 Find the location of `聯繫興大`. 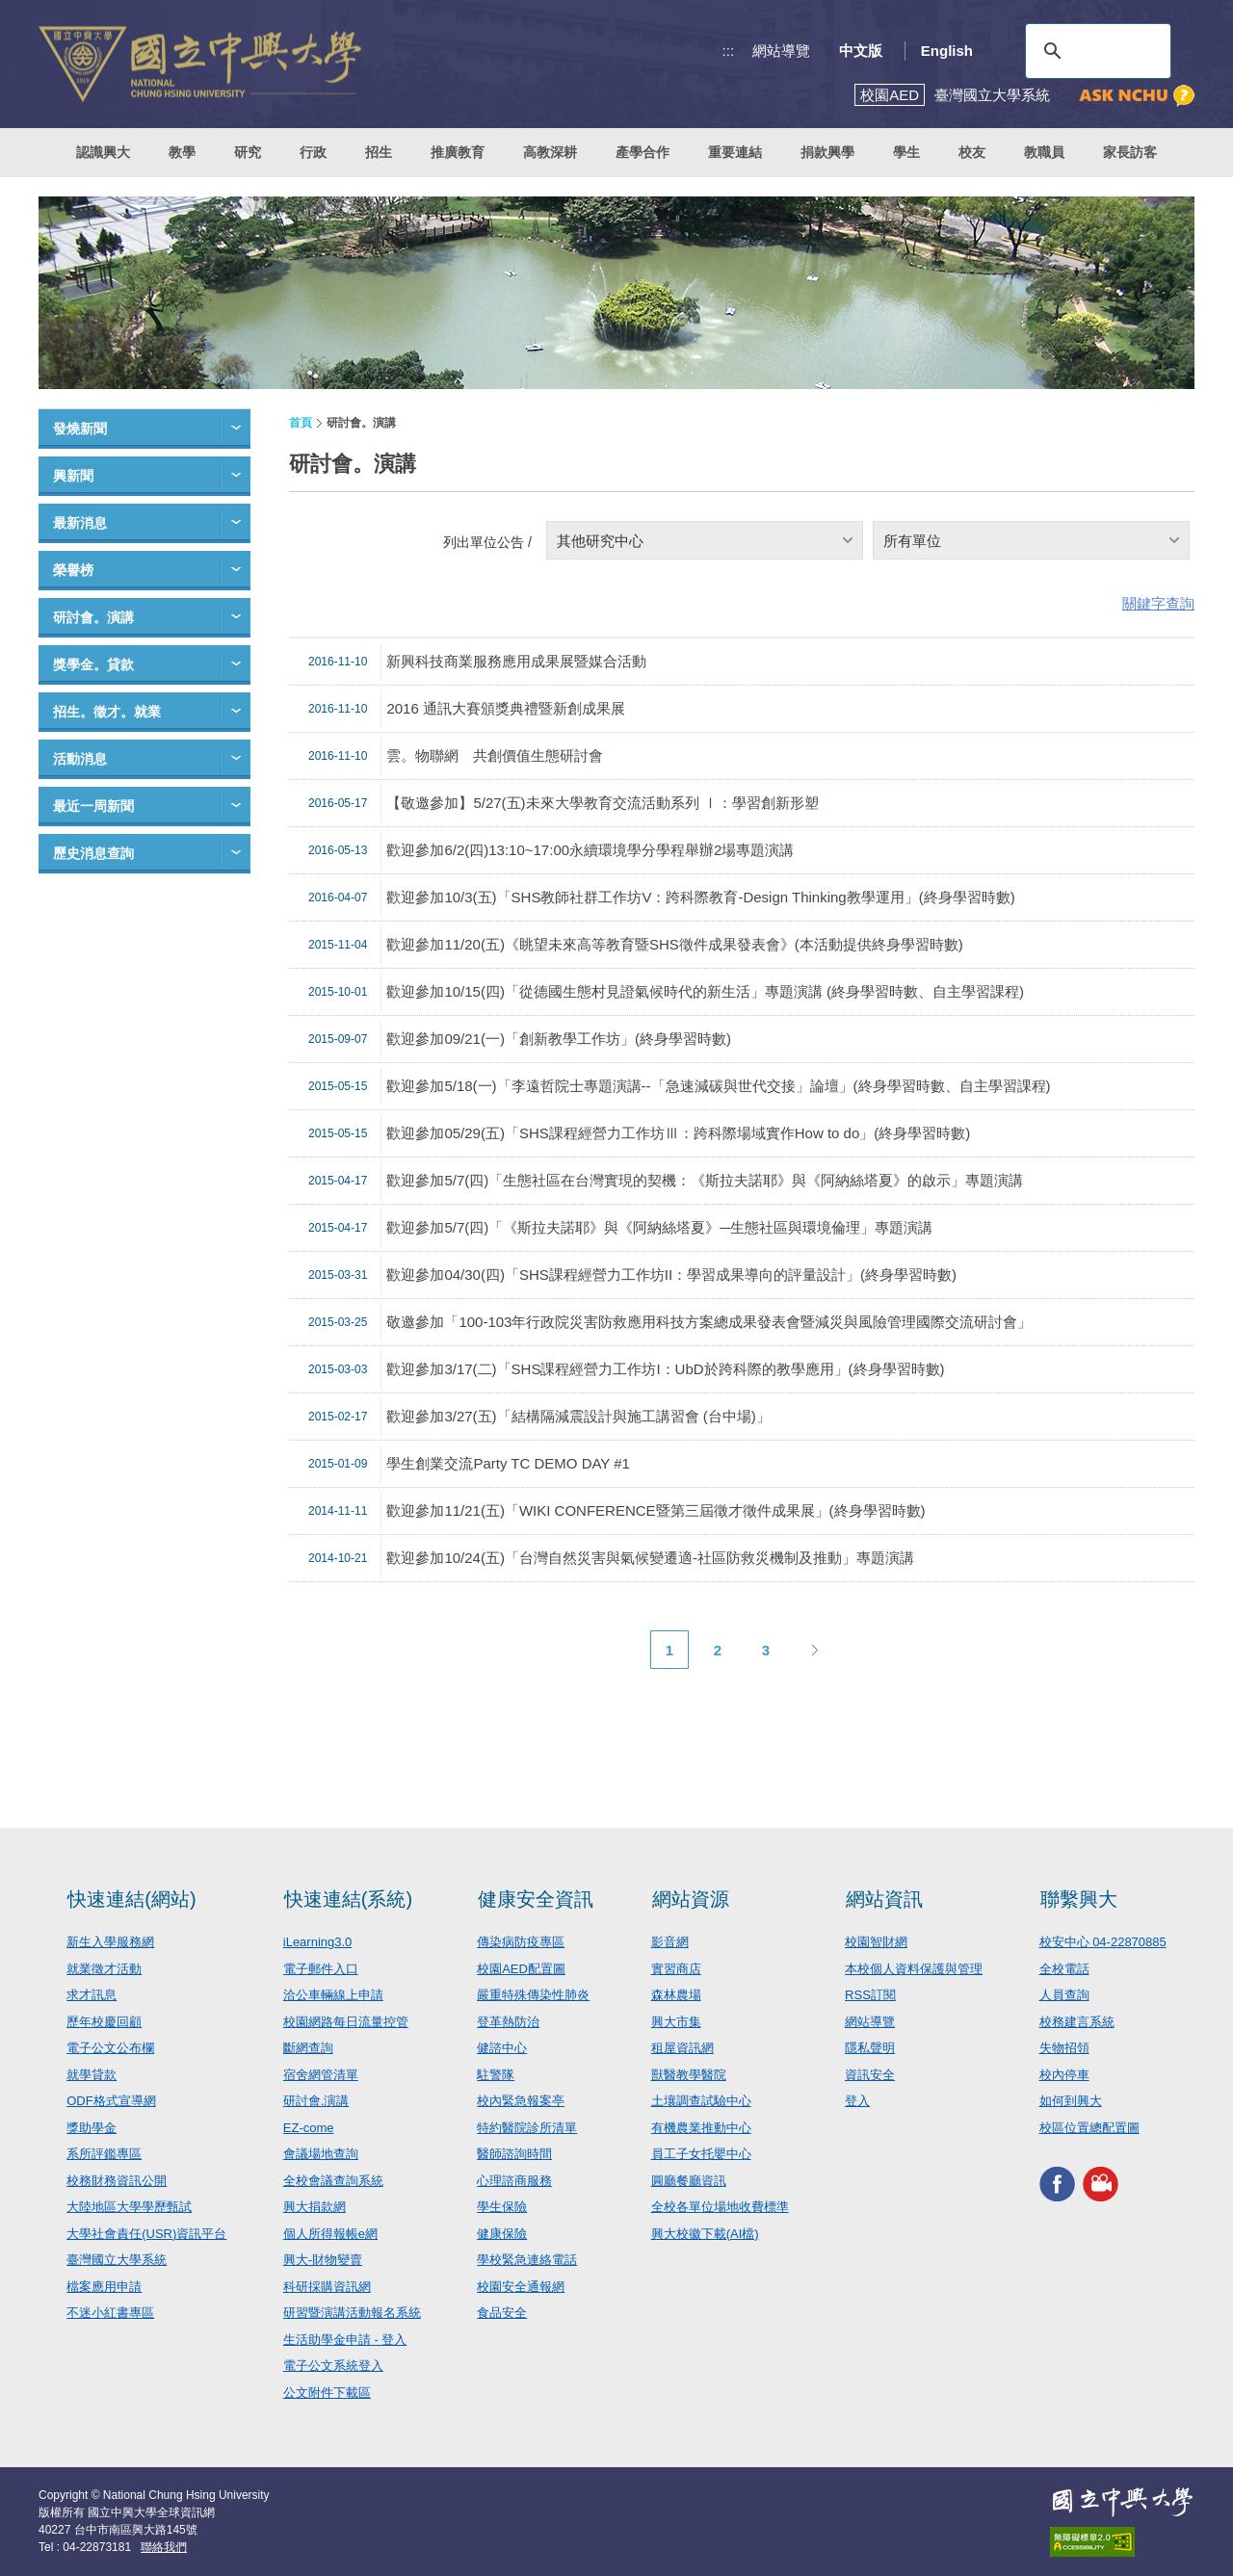

聯繫興大 is located at coordinates (1078, 1899).